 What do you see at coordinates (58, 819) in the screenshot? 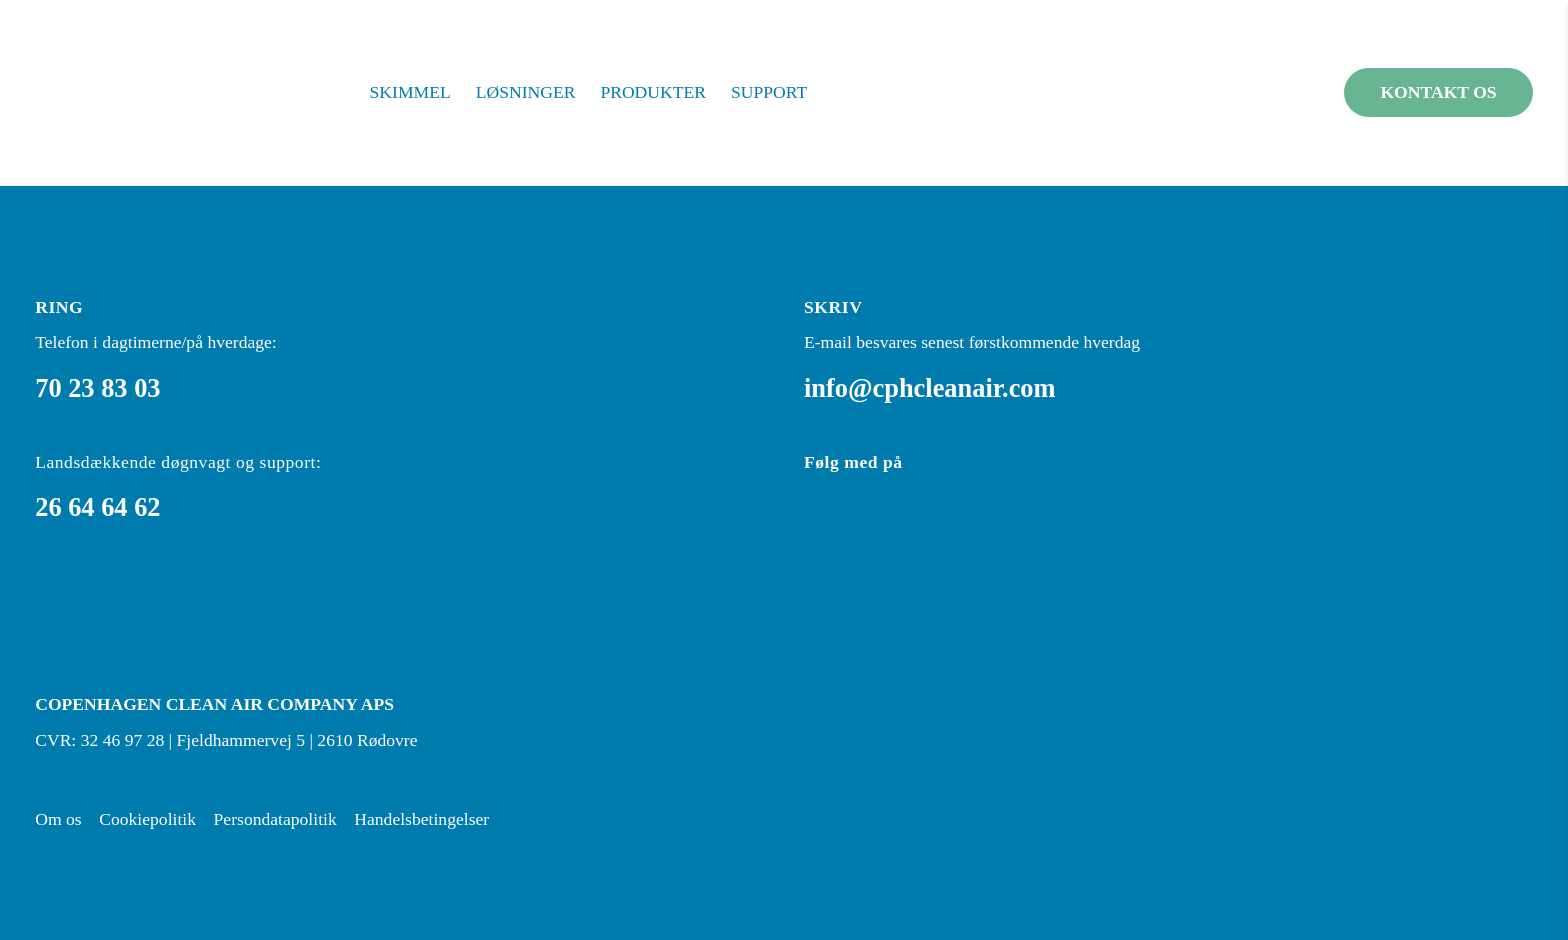
I see `Om os` at bounding box center [58, 819].